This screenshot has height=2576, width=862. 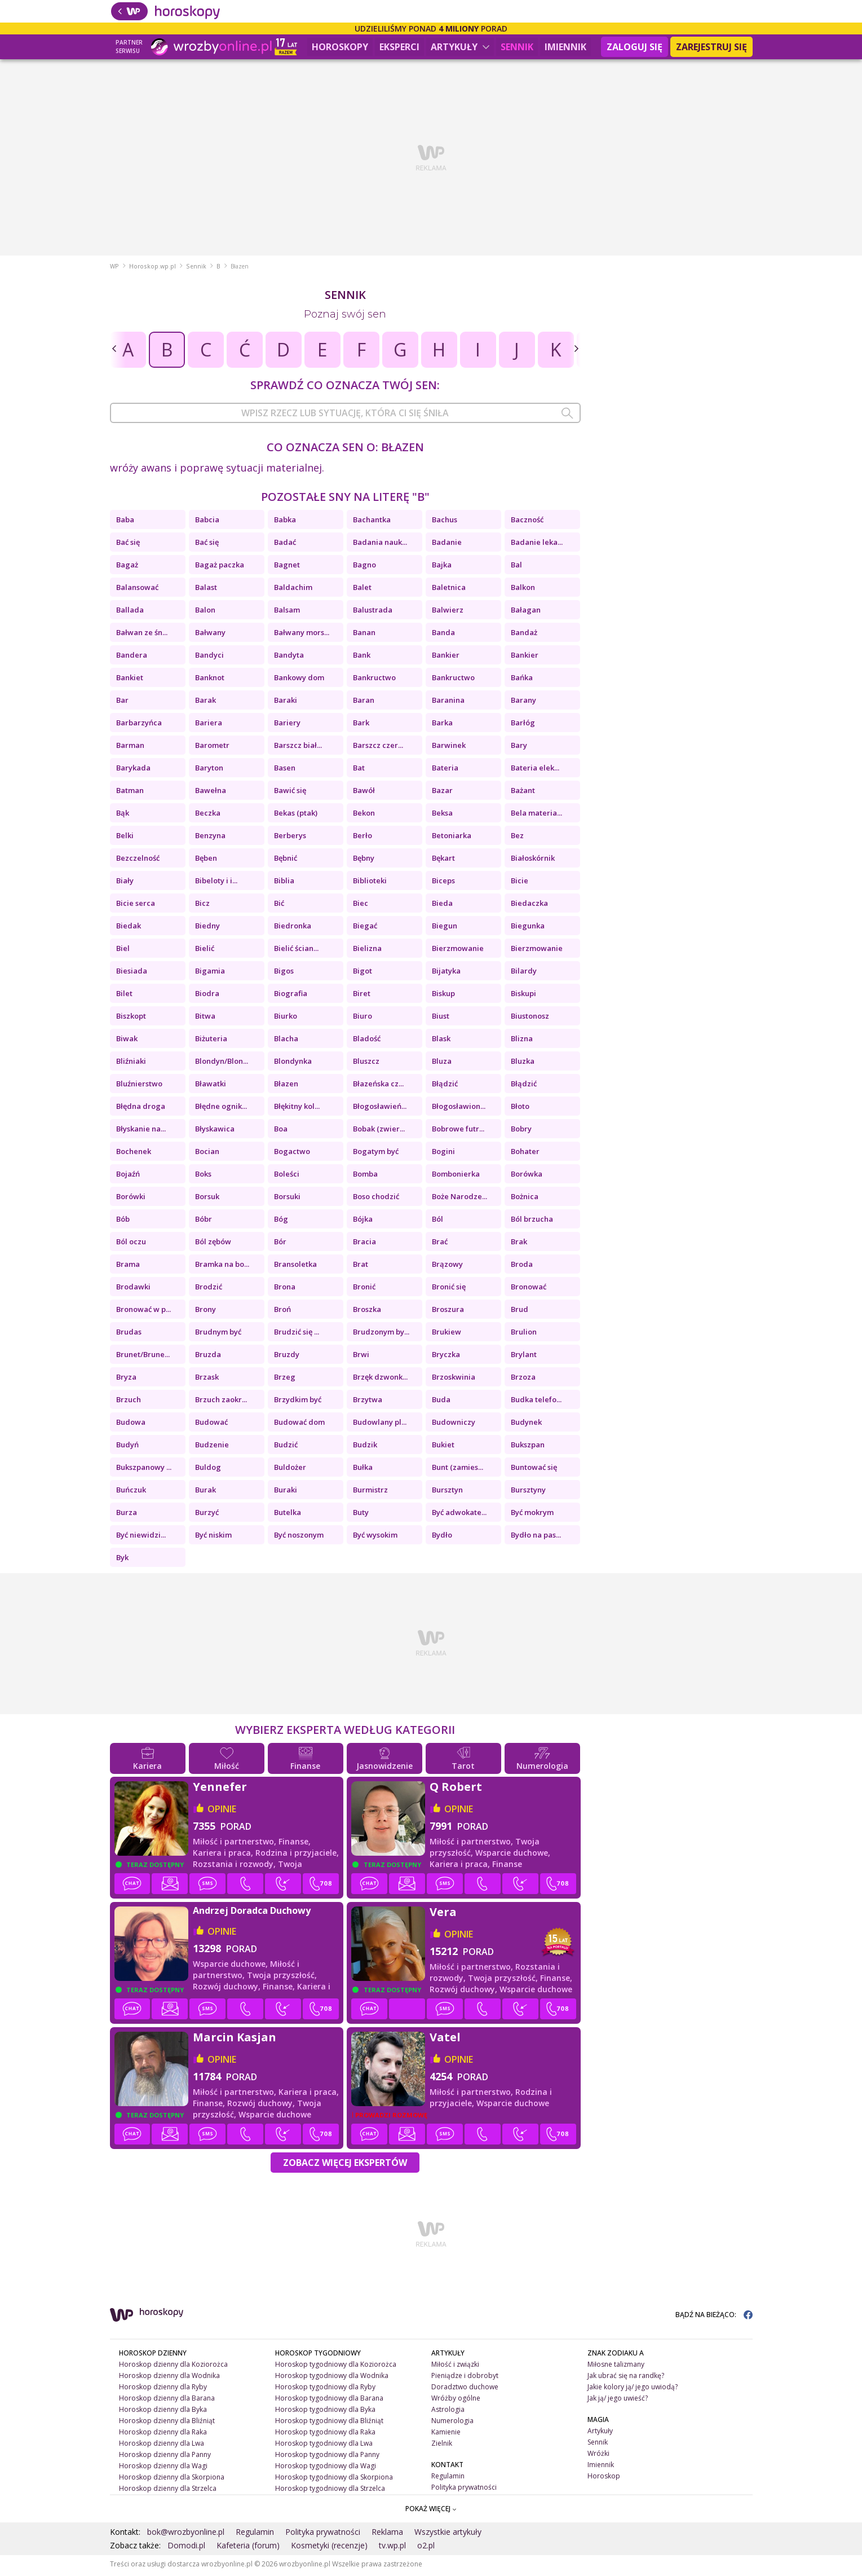 What do you see at coordinates (455, 2367) in the screenshot?
I see `Miłość i związki` at bounding box center [455, 2367].